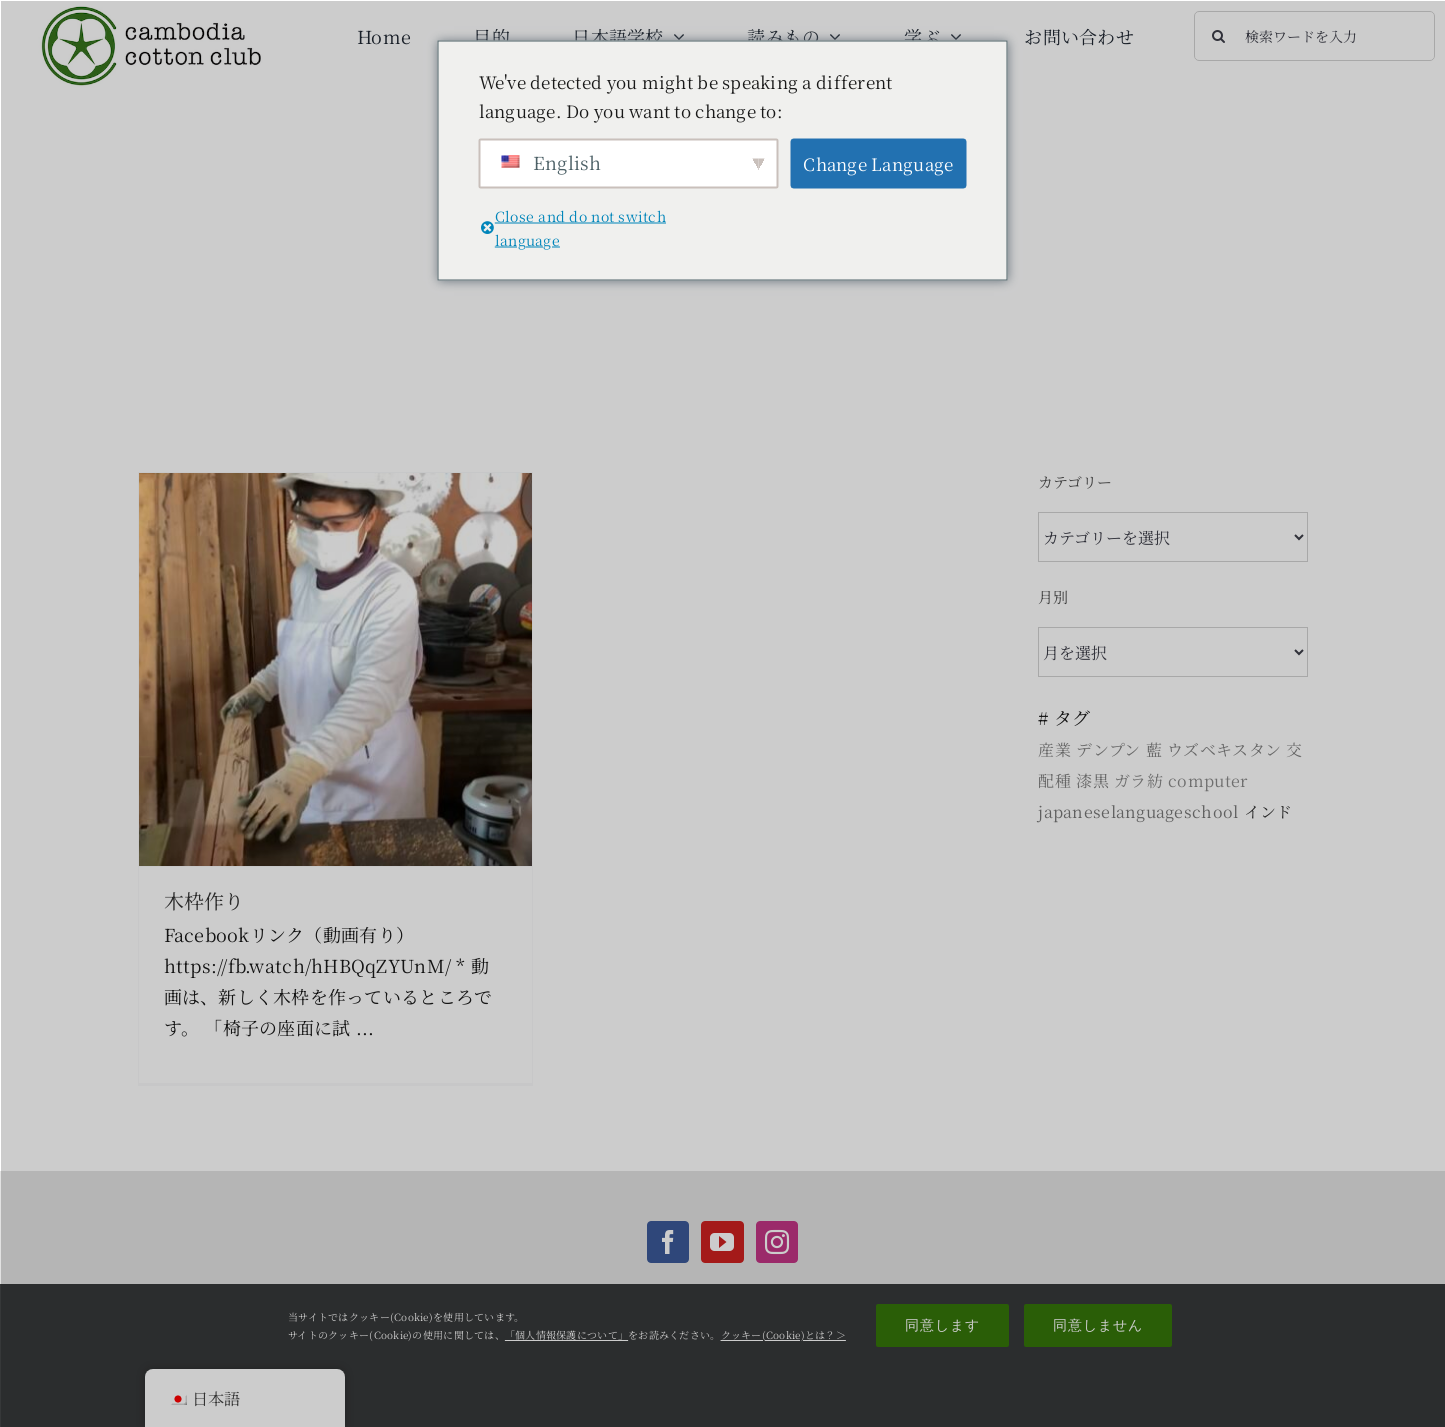 This screenshot has height=1427, width=1445. Describe the element at coordinates (1219, 36) in the screenshot. I see `[検索]` at that location.